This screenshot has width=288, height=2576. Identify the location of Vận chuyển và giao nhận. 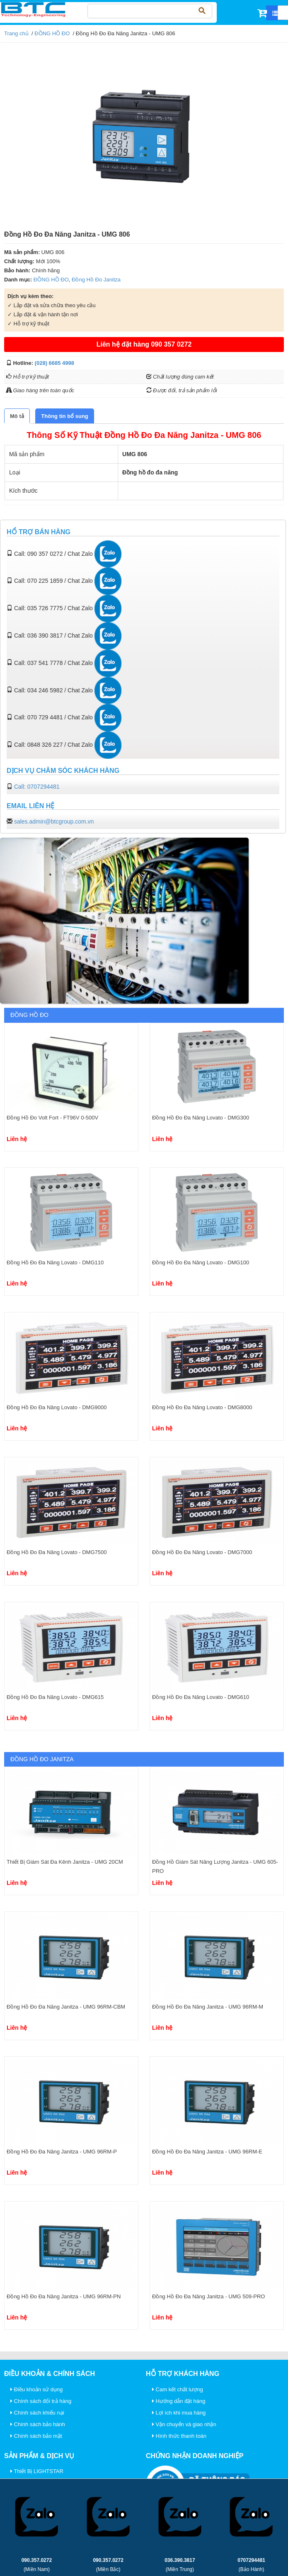
(184, 2424).